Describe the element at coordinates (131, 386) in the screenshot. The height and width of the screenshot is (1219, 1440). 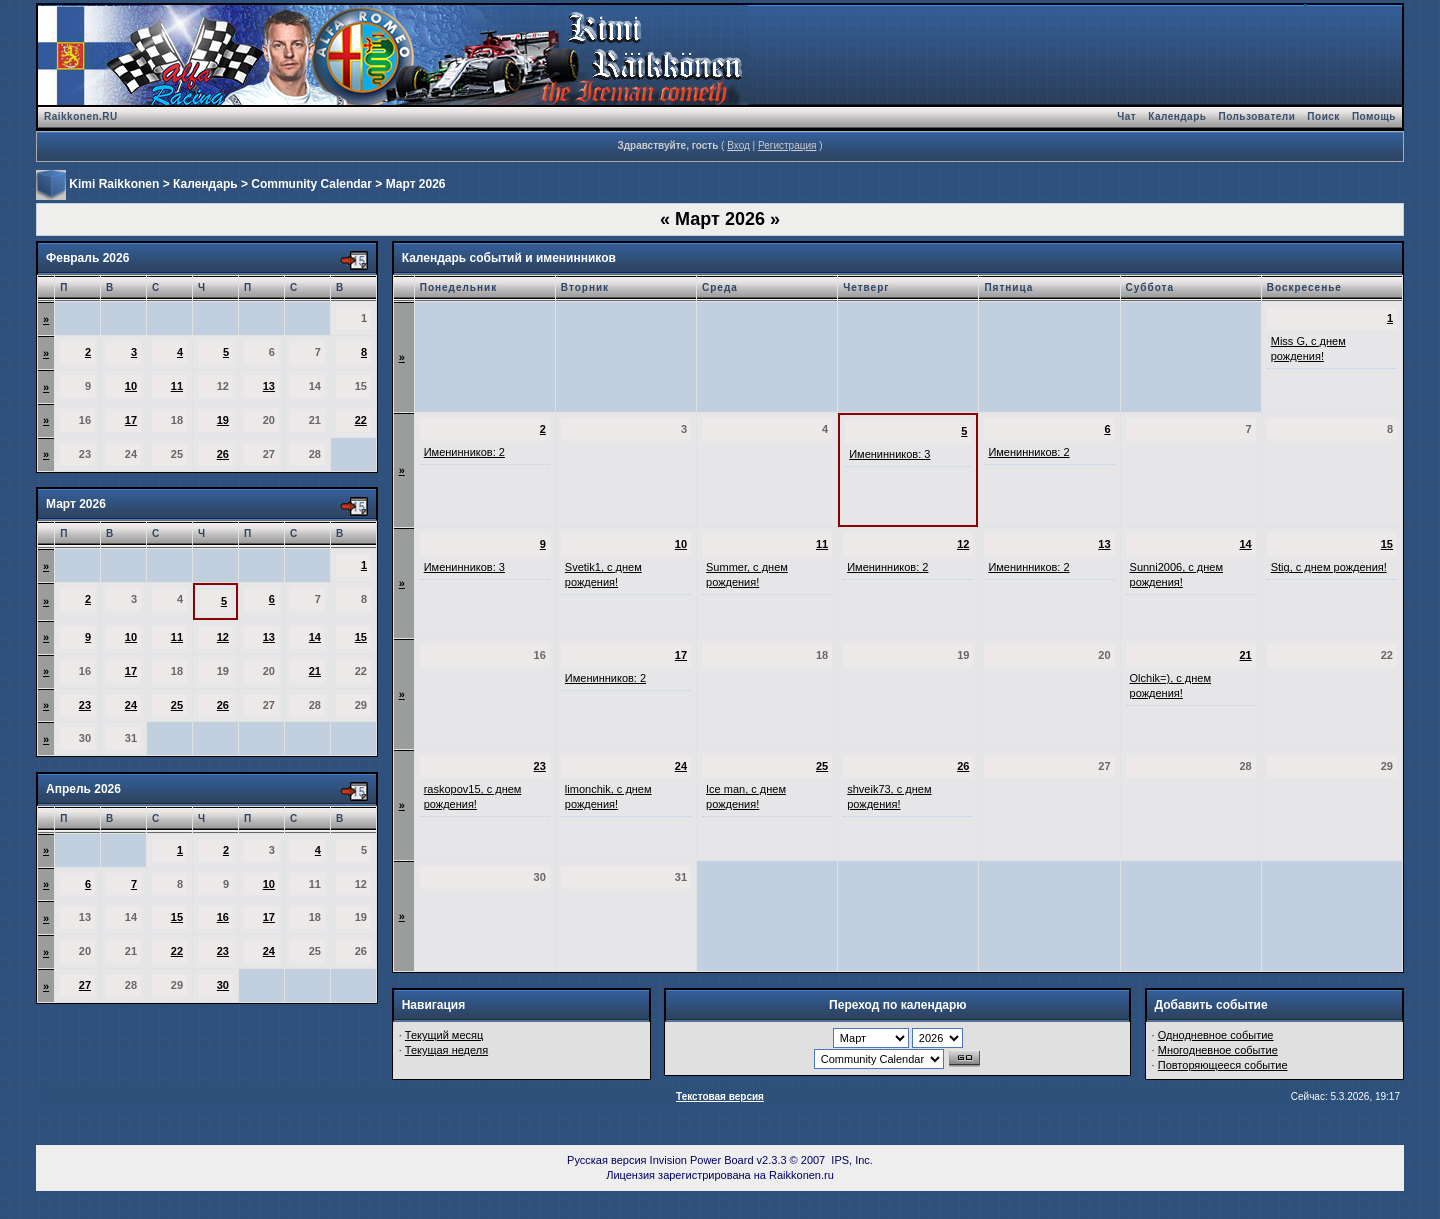
I see `10` at that location.